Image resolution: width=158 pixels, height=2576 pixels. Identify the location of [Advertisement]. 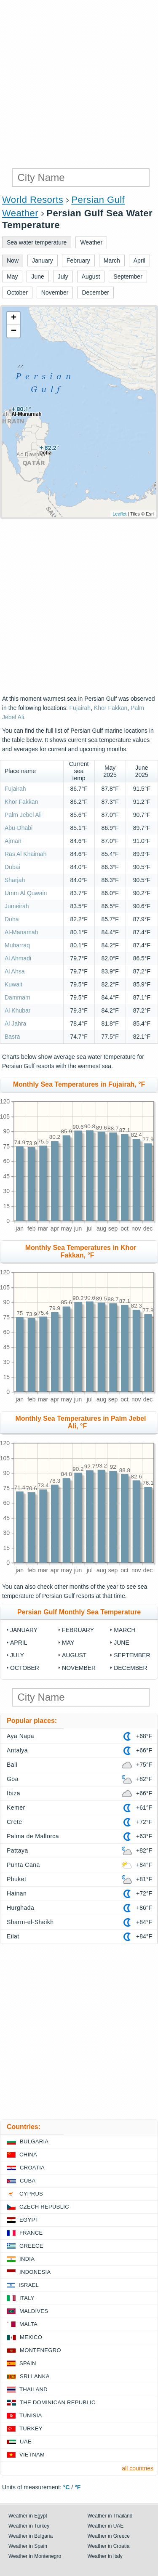
(79, 83).